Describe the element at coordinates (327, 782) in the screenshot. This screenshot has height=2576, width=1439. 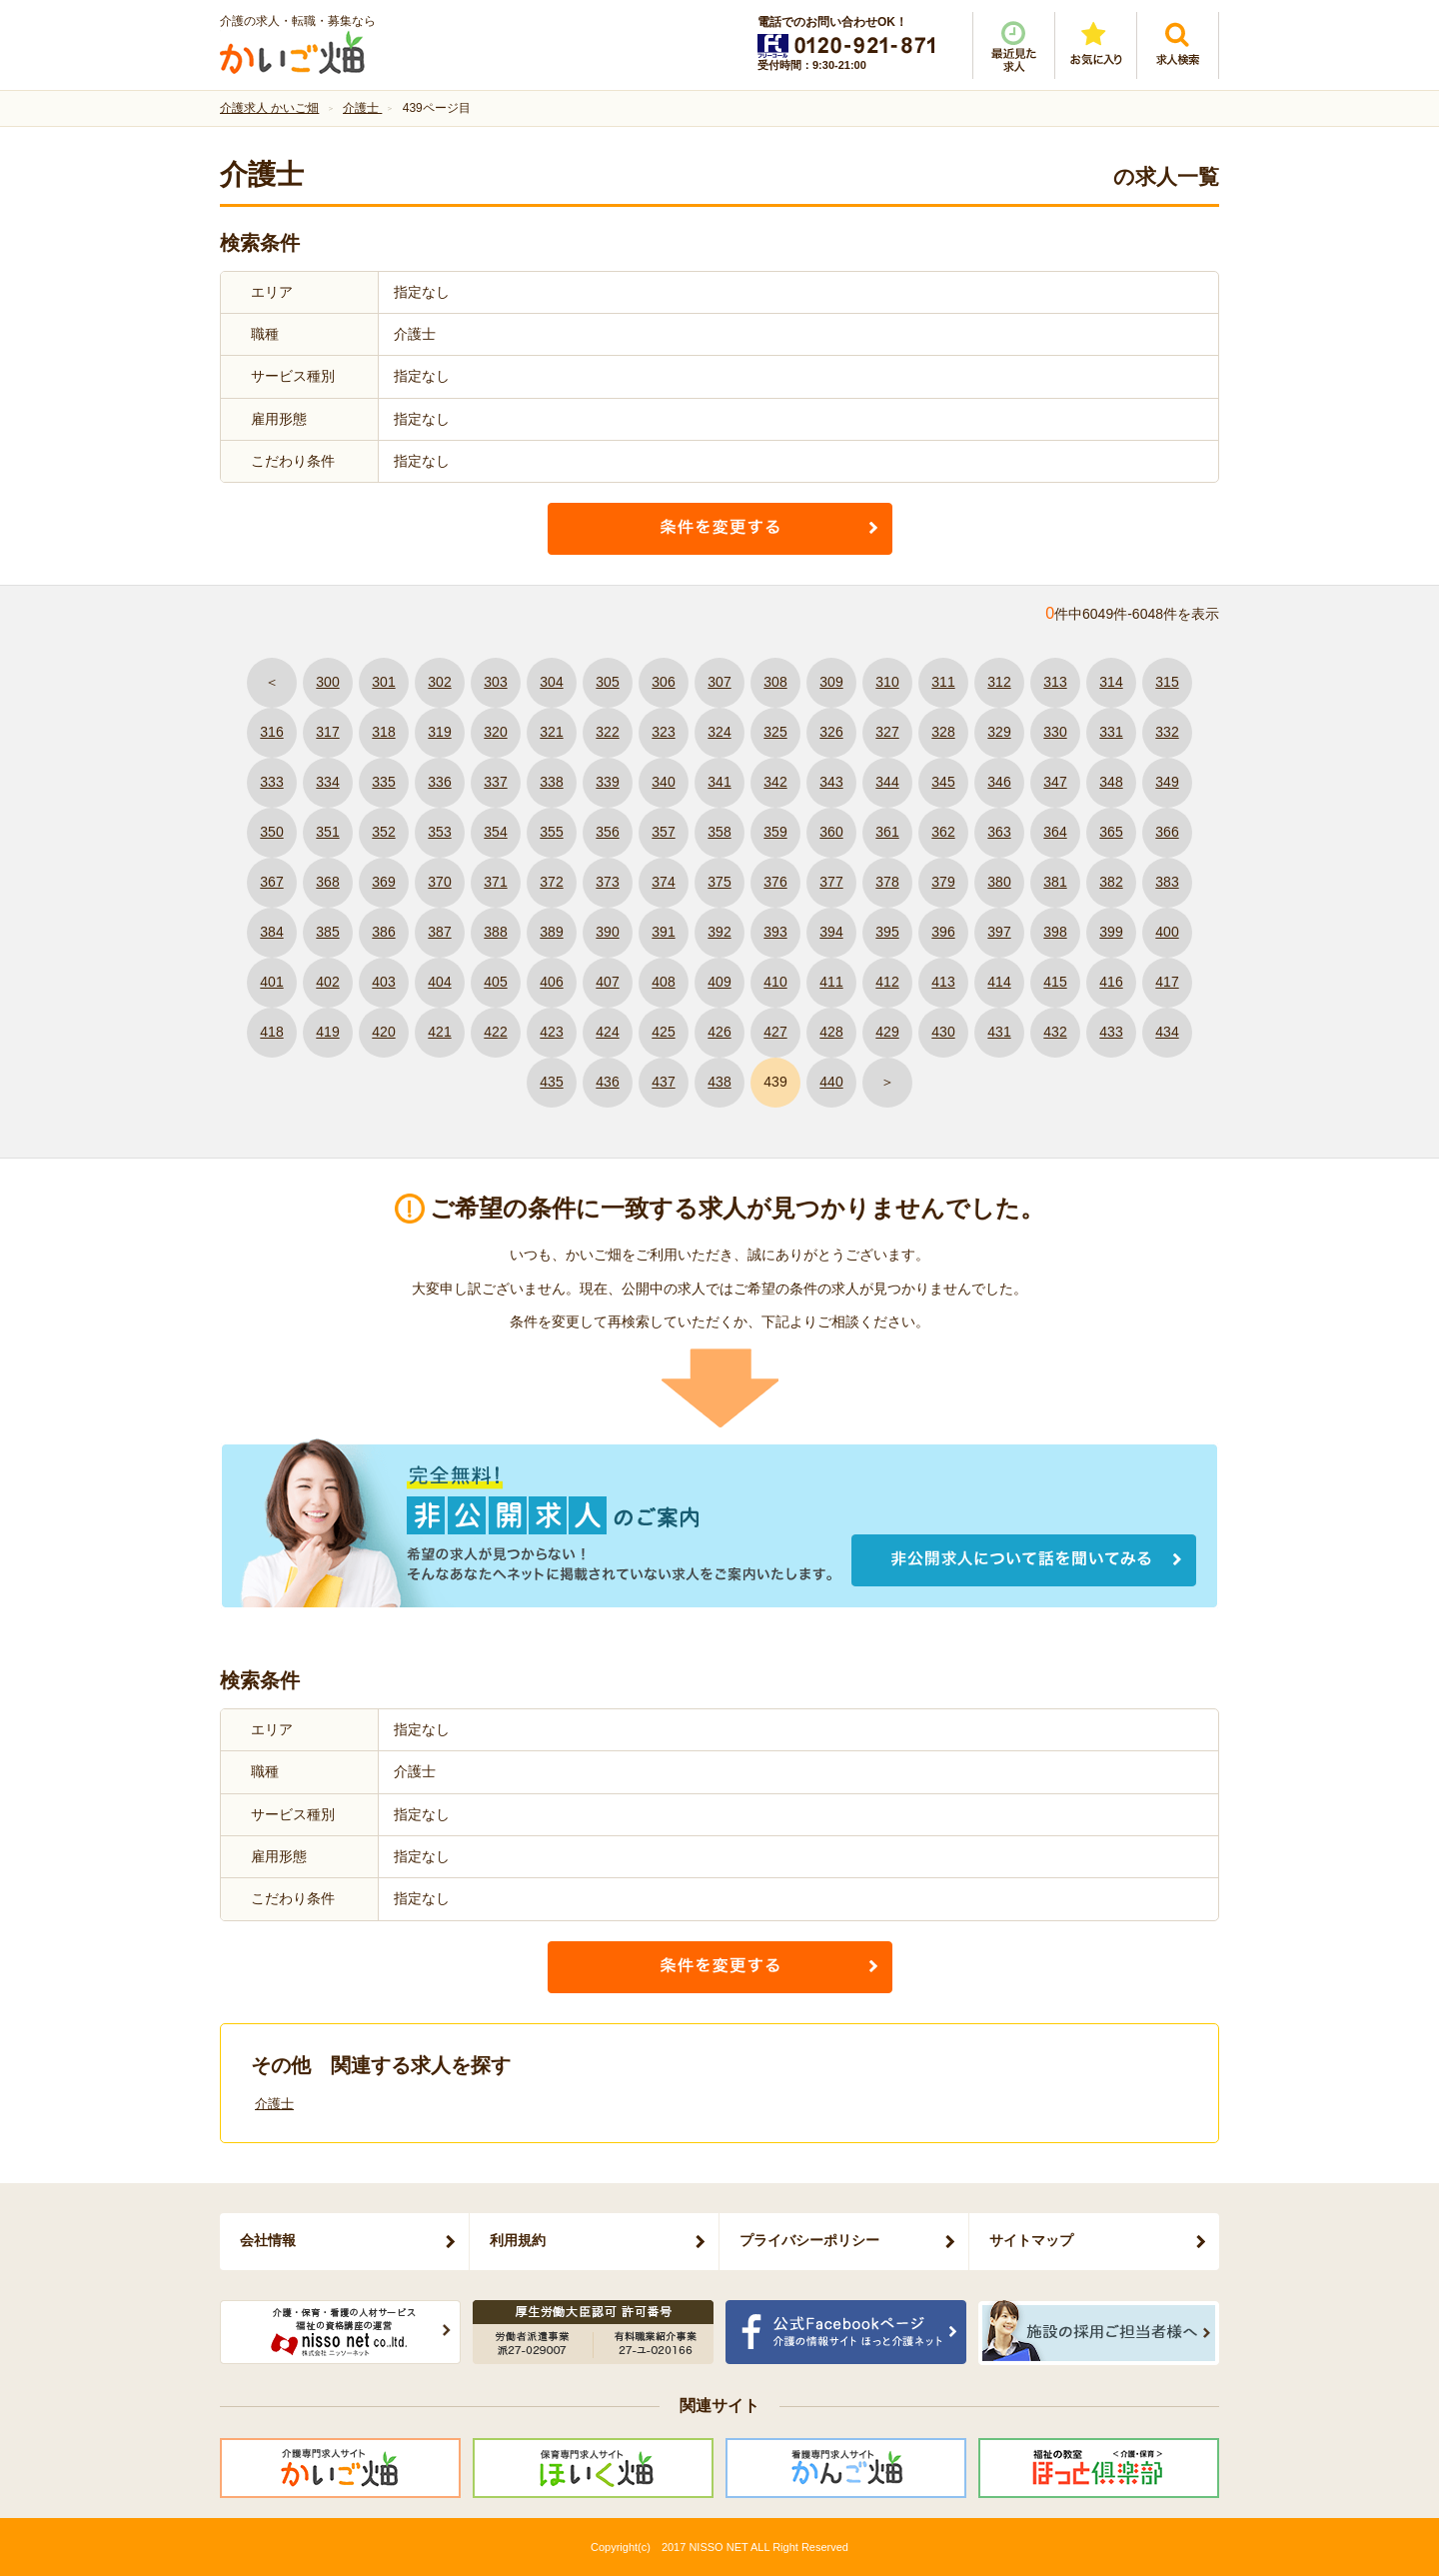
I see `334` at that location.